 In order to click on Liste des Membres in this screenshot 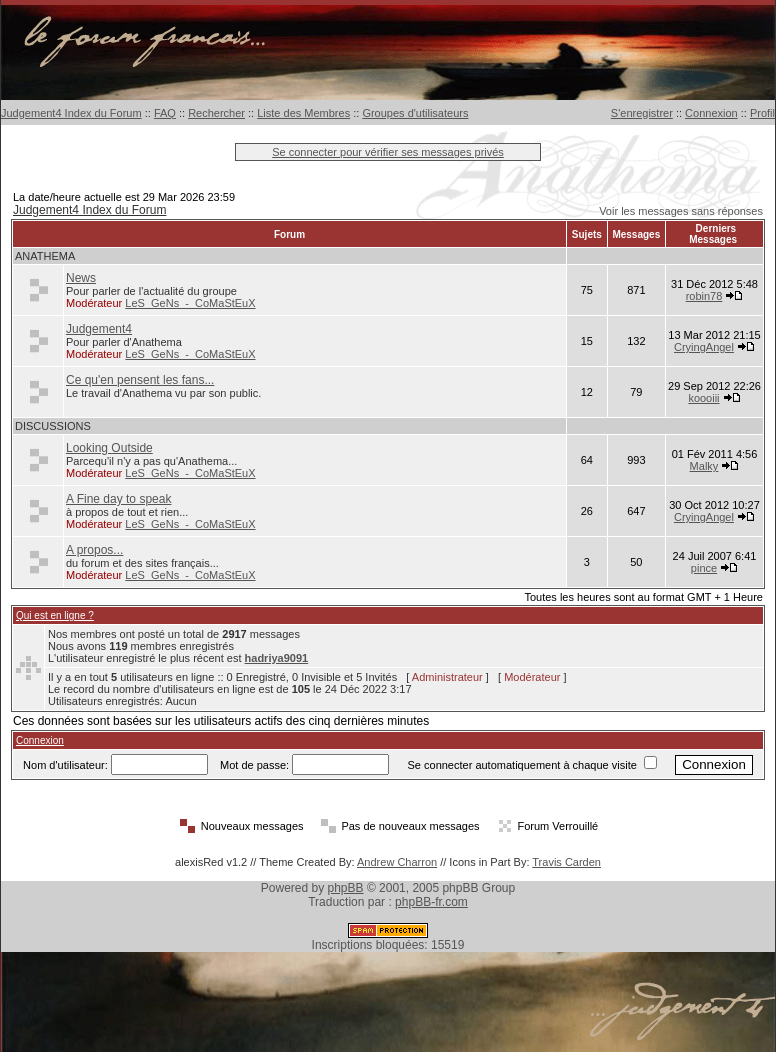, I will do `click(303, 113)`.